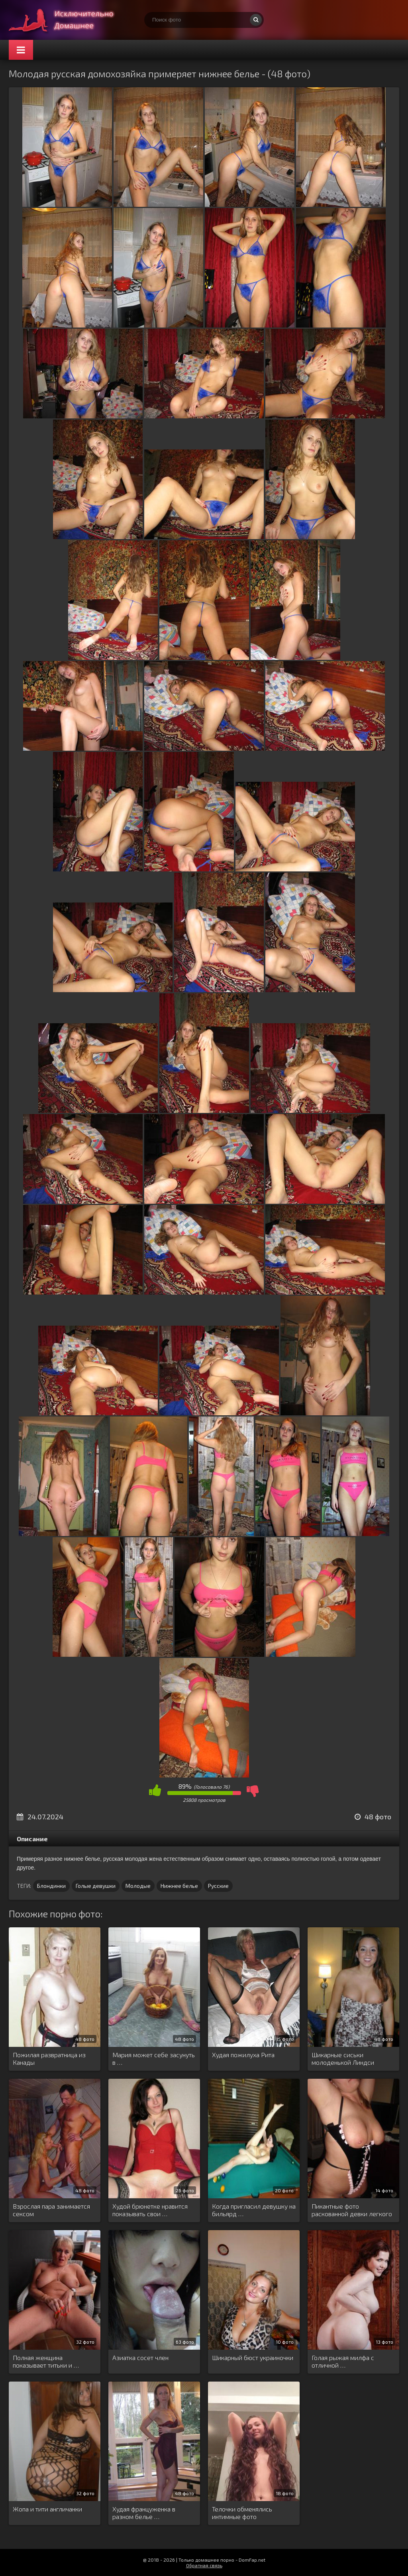 The height and width of the screenshot is (2576, 408). Describe the element at coordinates (218, 1885) in the screenshot. I see `Русские` at that location.